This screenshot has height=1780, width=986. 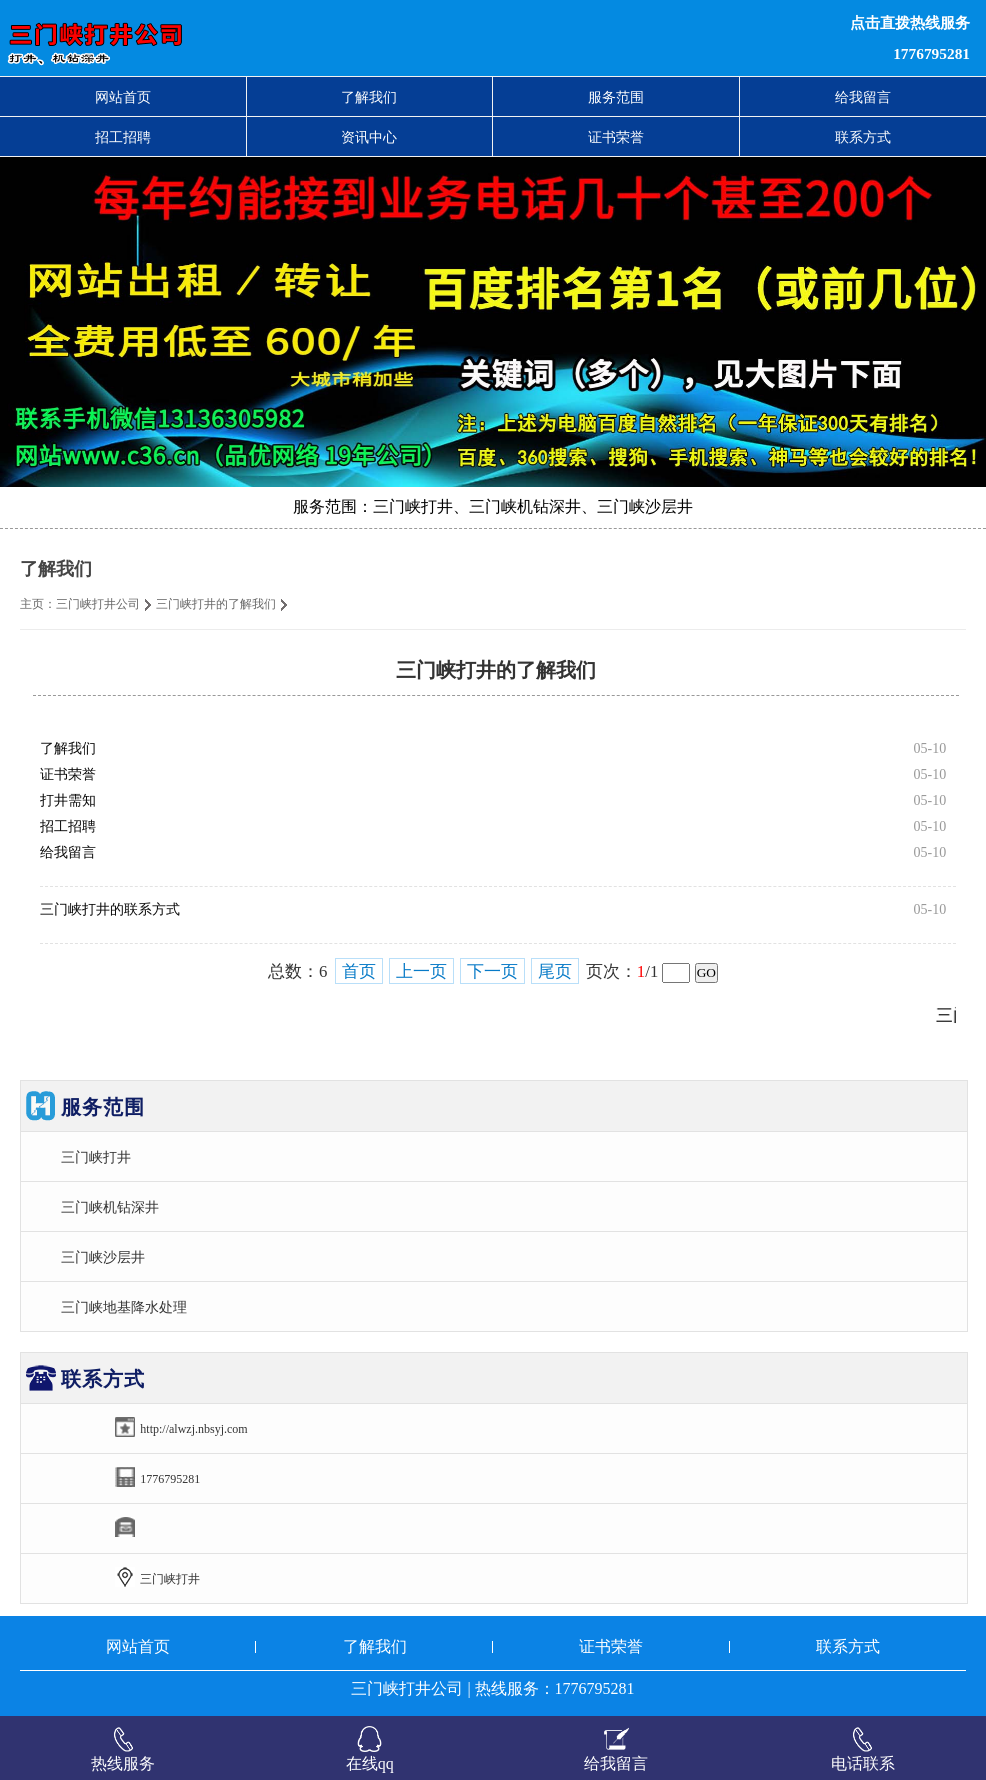 I want to click on 首页, so click(x=359, y=971).